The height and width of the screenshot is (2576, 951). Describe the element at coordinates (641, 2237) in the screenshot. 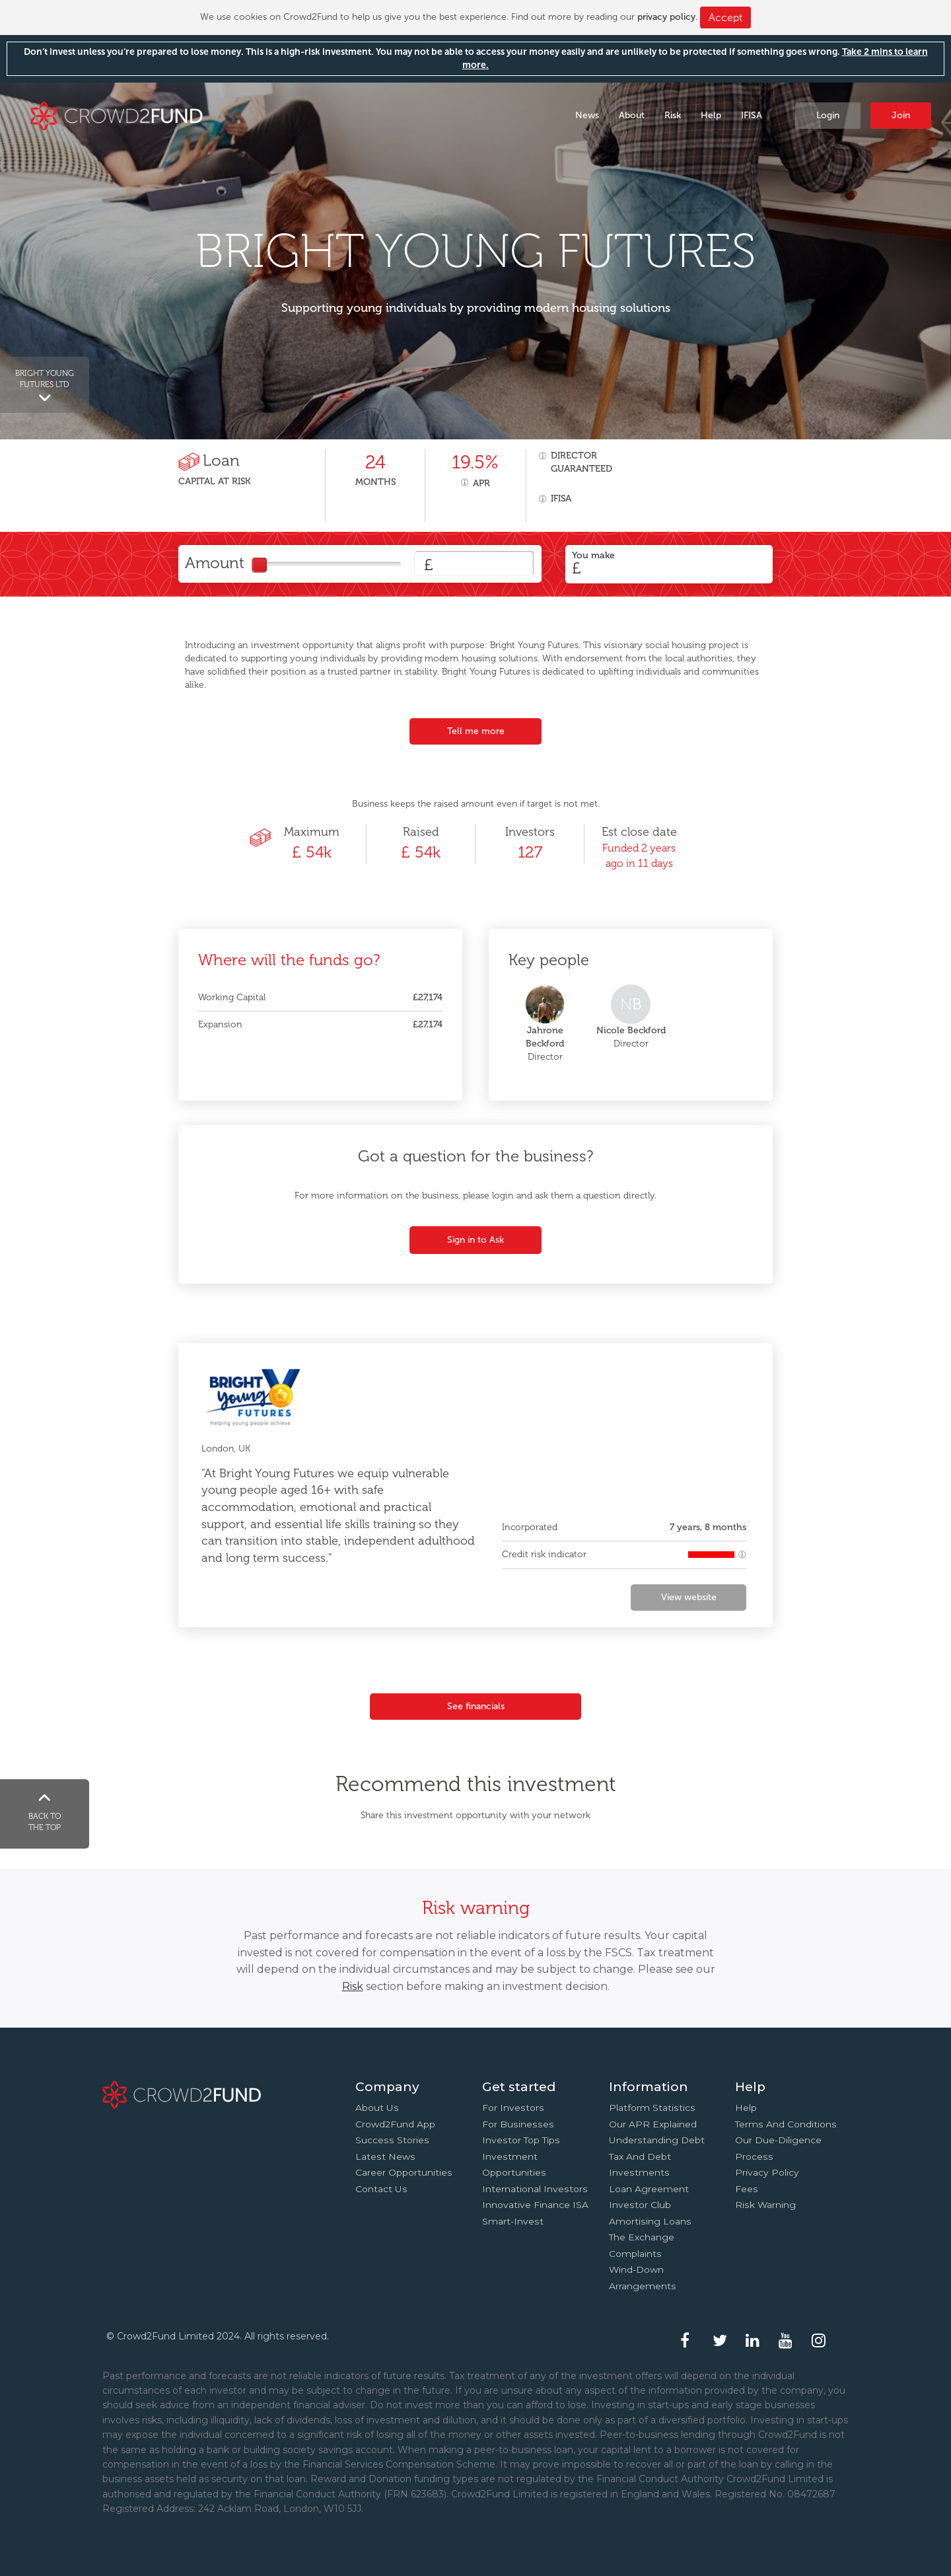

I see `The Exchange` at that location.